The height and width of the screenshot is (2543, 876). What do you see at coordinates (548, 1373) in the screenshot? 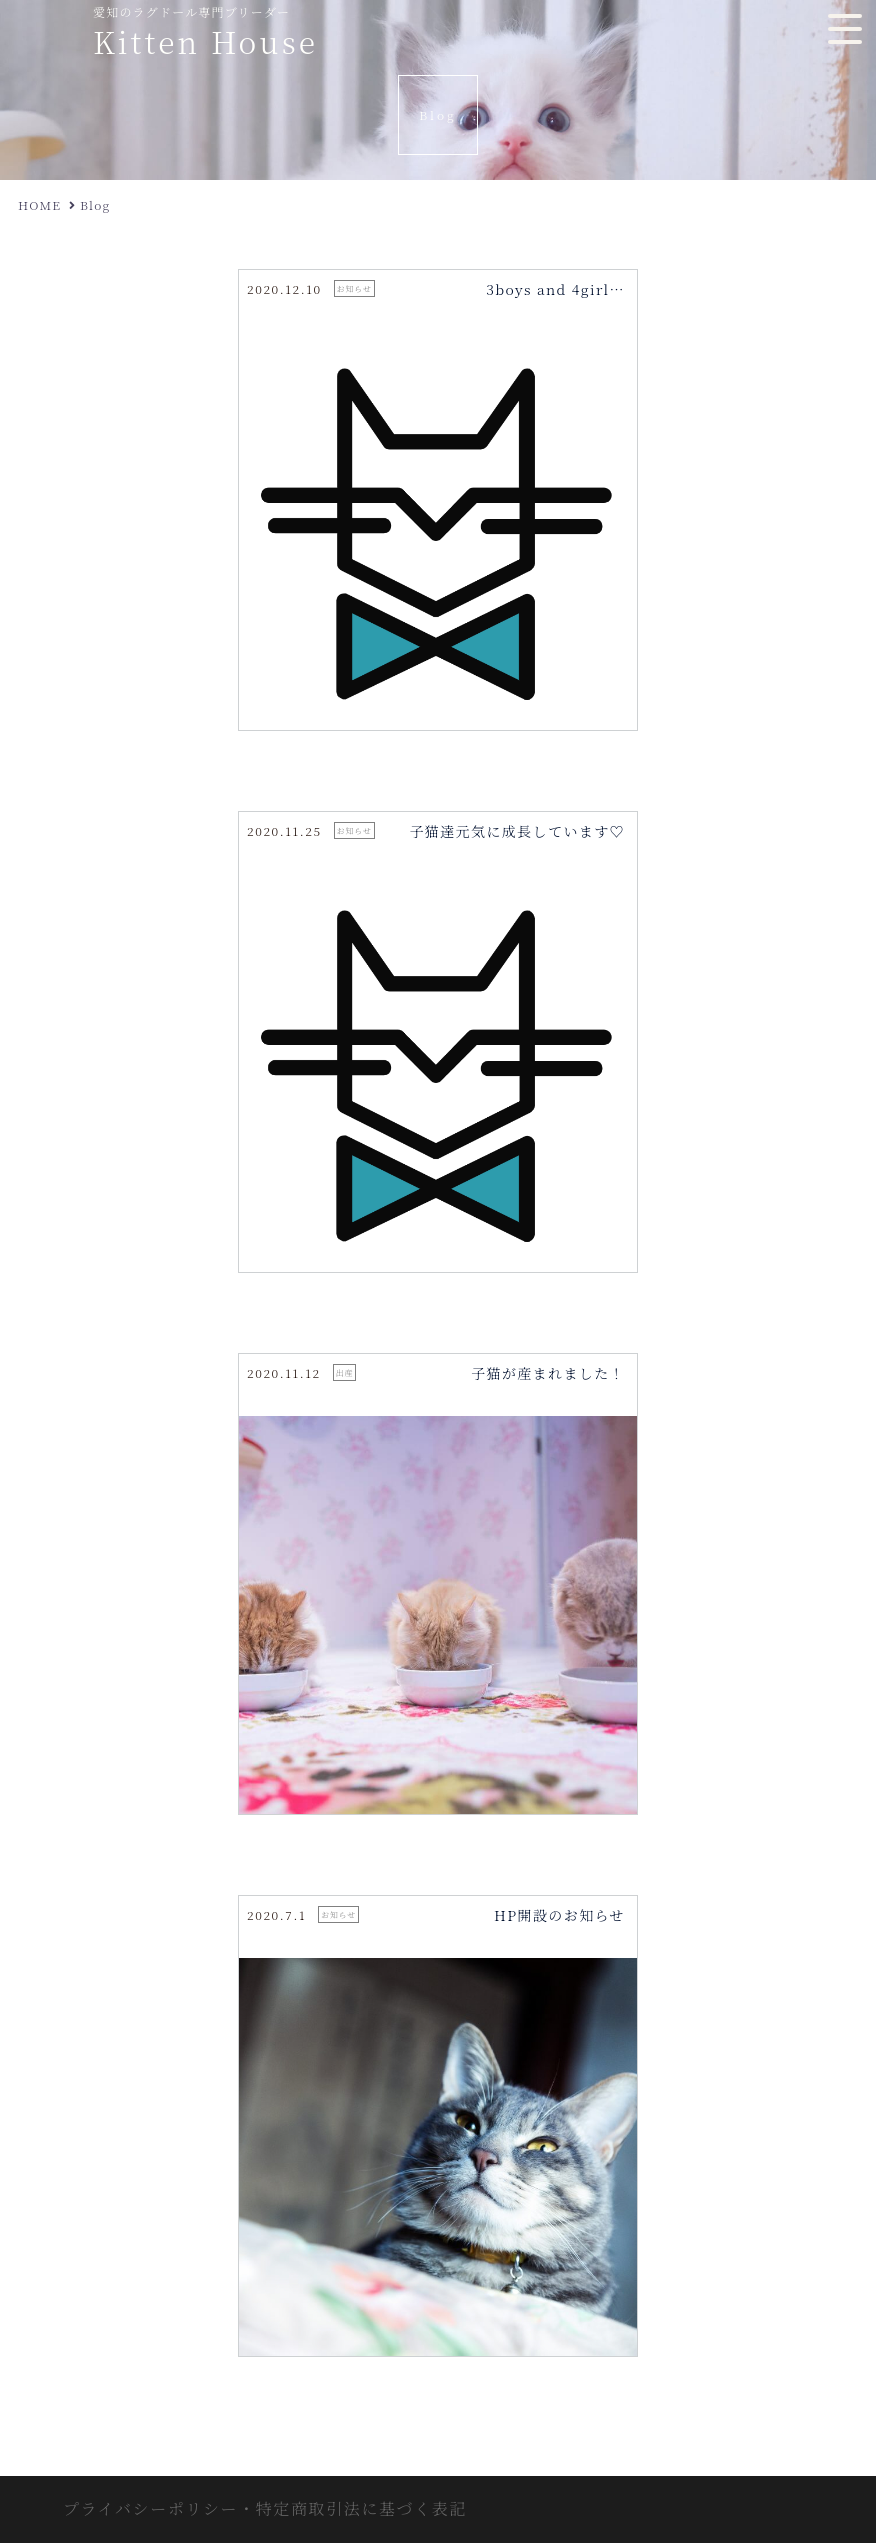
I see `子猫が産まれました！` at bounding box center [548, 1373].